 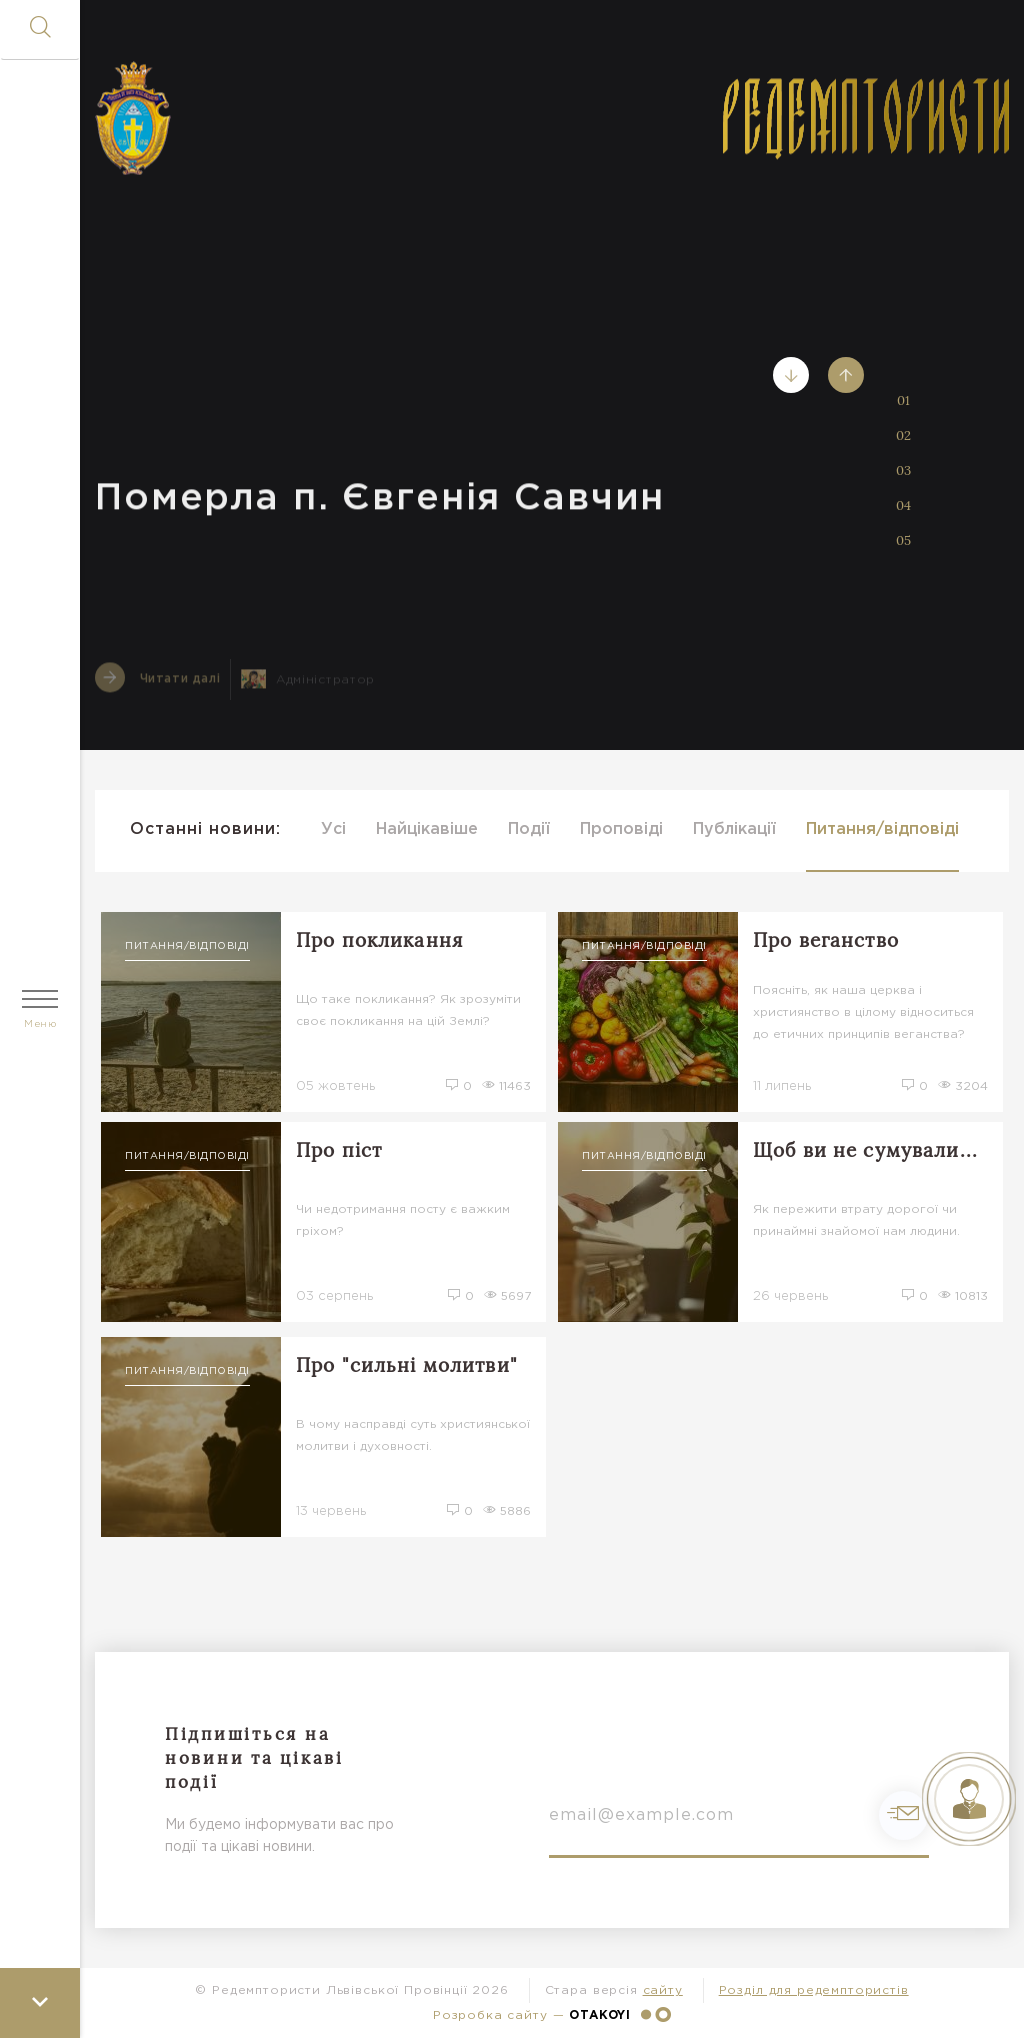 I want to click on сайту, so click(x=663, y=1990).